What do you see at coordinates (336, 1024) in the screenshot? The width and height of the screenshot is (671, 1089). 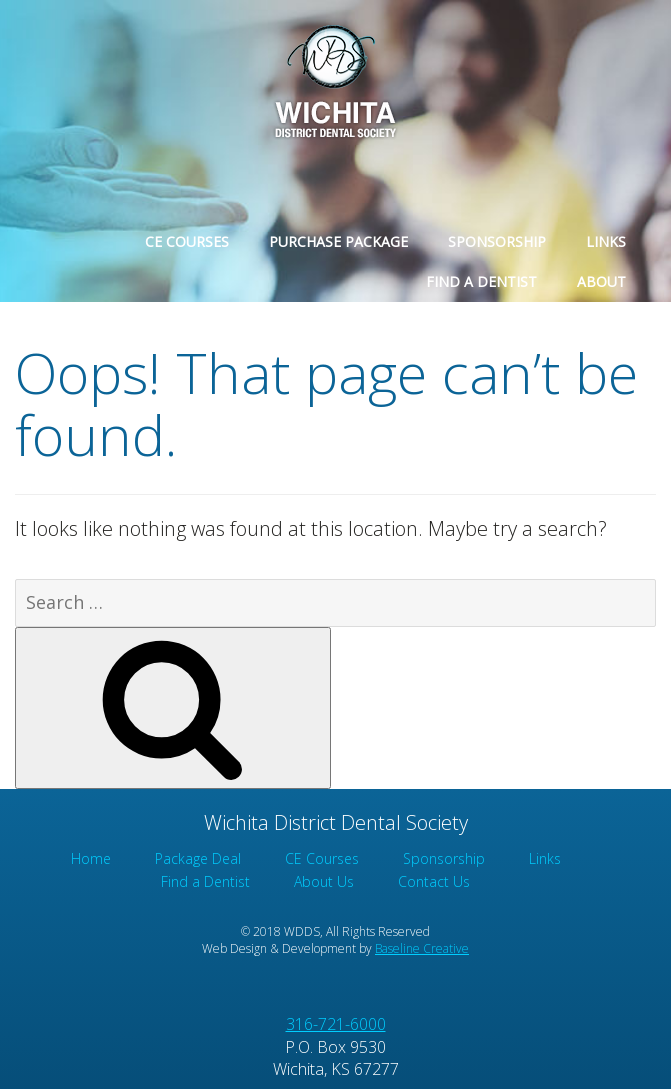 I see `316-721-6000` at bounding box center [336, 1024].